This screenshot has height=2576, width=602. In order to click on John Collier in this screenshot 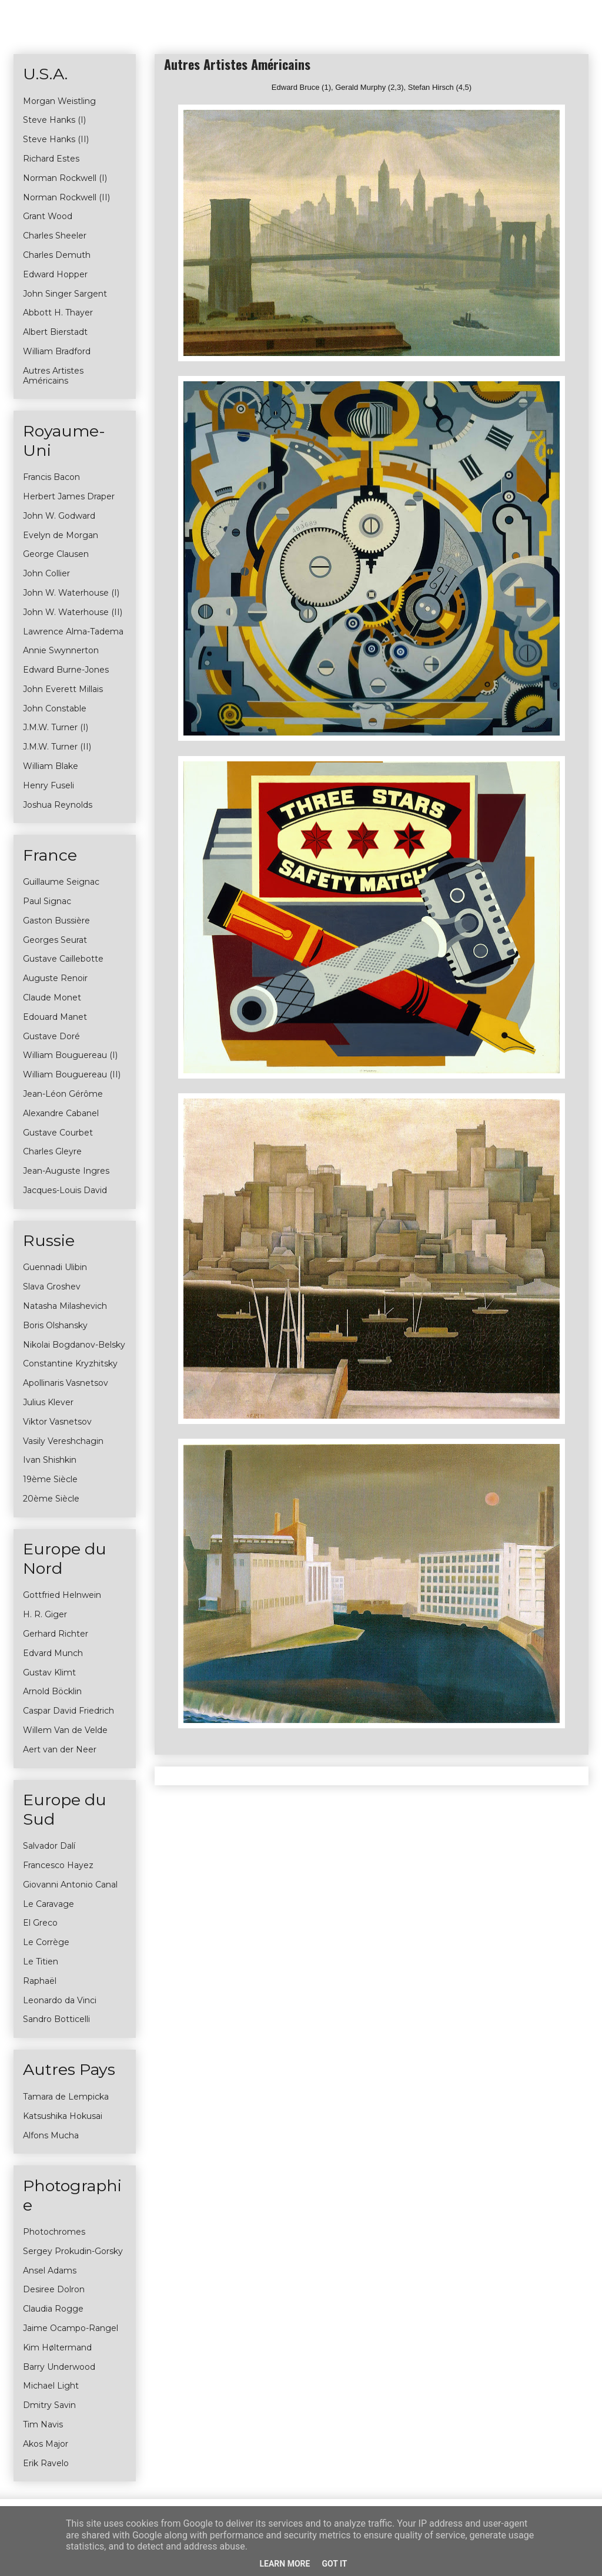, I will do `click(46, 573)`.